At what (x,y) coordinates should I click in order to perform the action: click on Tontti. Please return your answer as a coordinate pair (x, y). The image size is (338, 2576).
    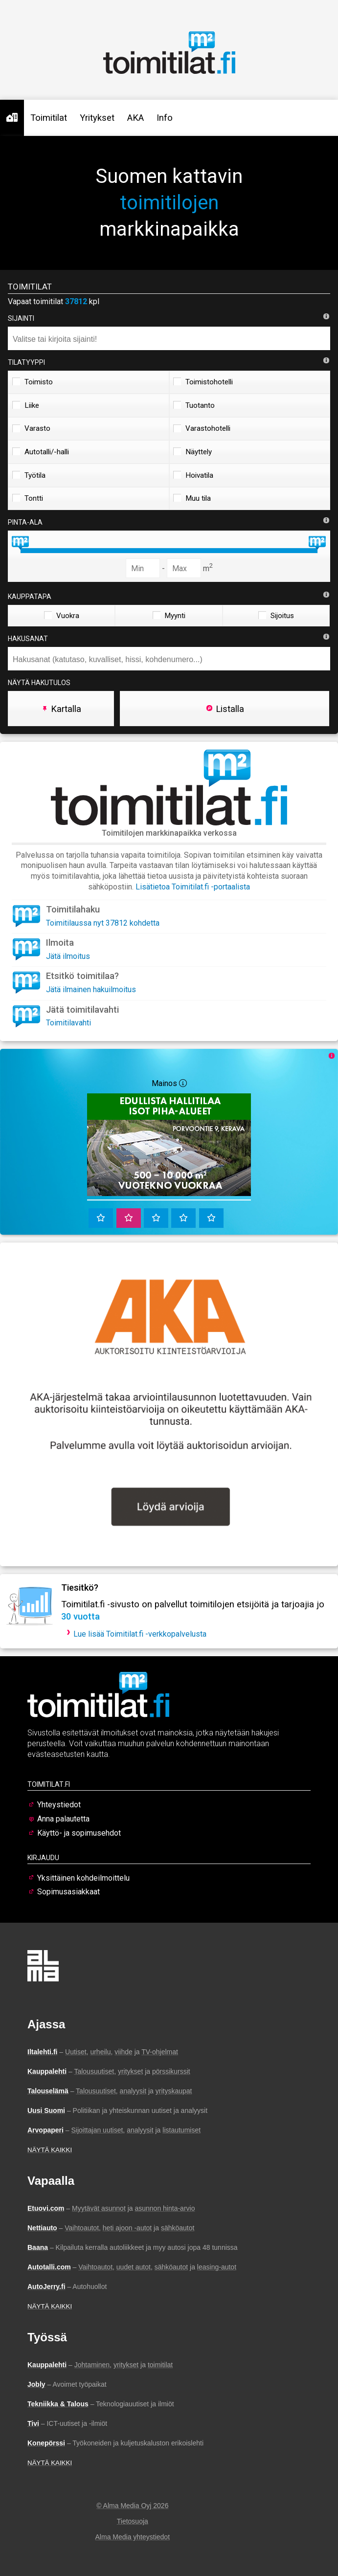
    Looking at the image, I should click on (27, 498).